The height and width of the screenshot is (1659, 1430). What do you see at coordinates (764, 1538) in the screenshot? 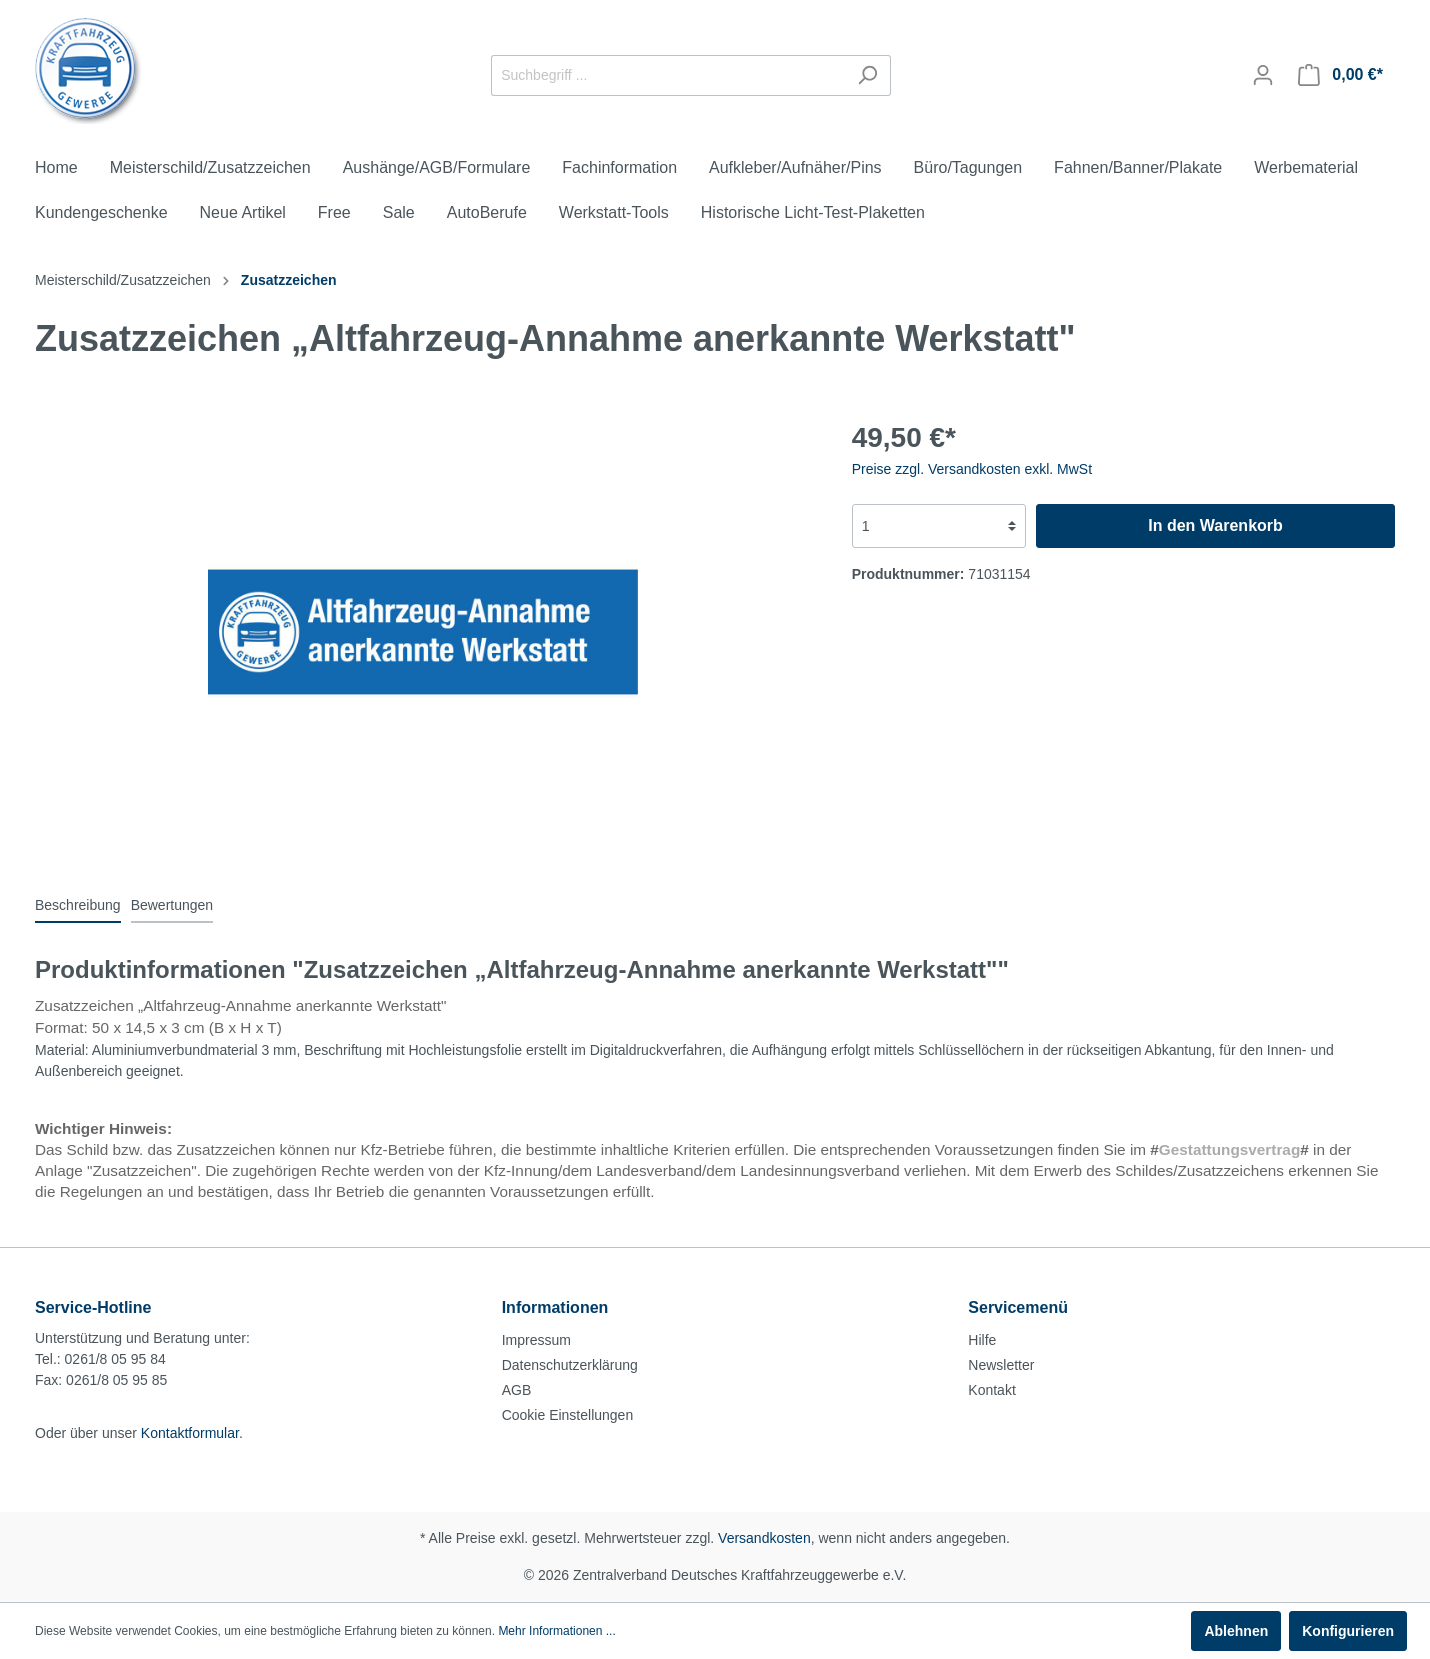
I see `Versandkosten` at bounding box center [764, 1538].